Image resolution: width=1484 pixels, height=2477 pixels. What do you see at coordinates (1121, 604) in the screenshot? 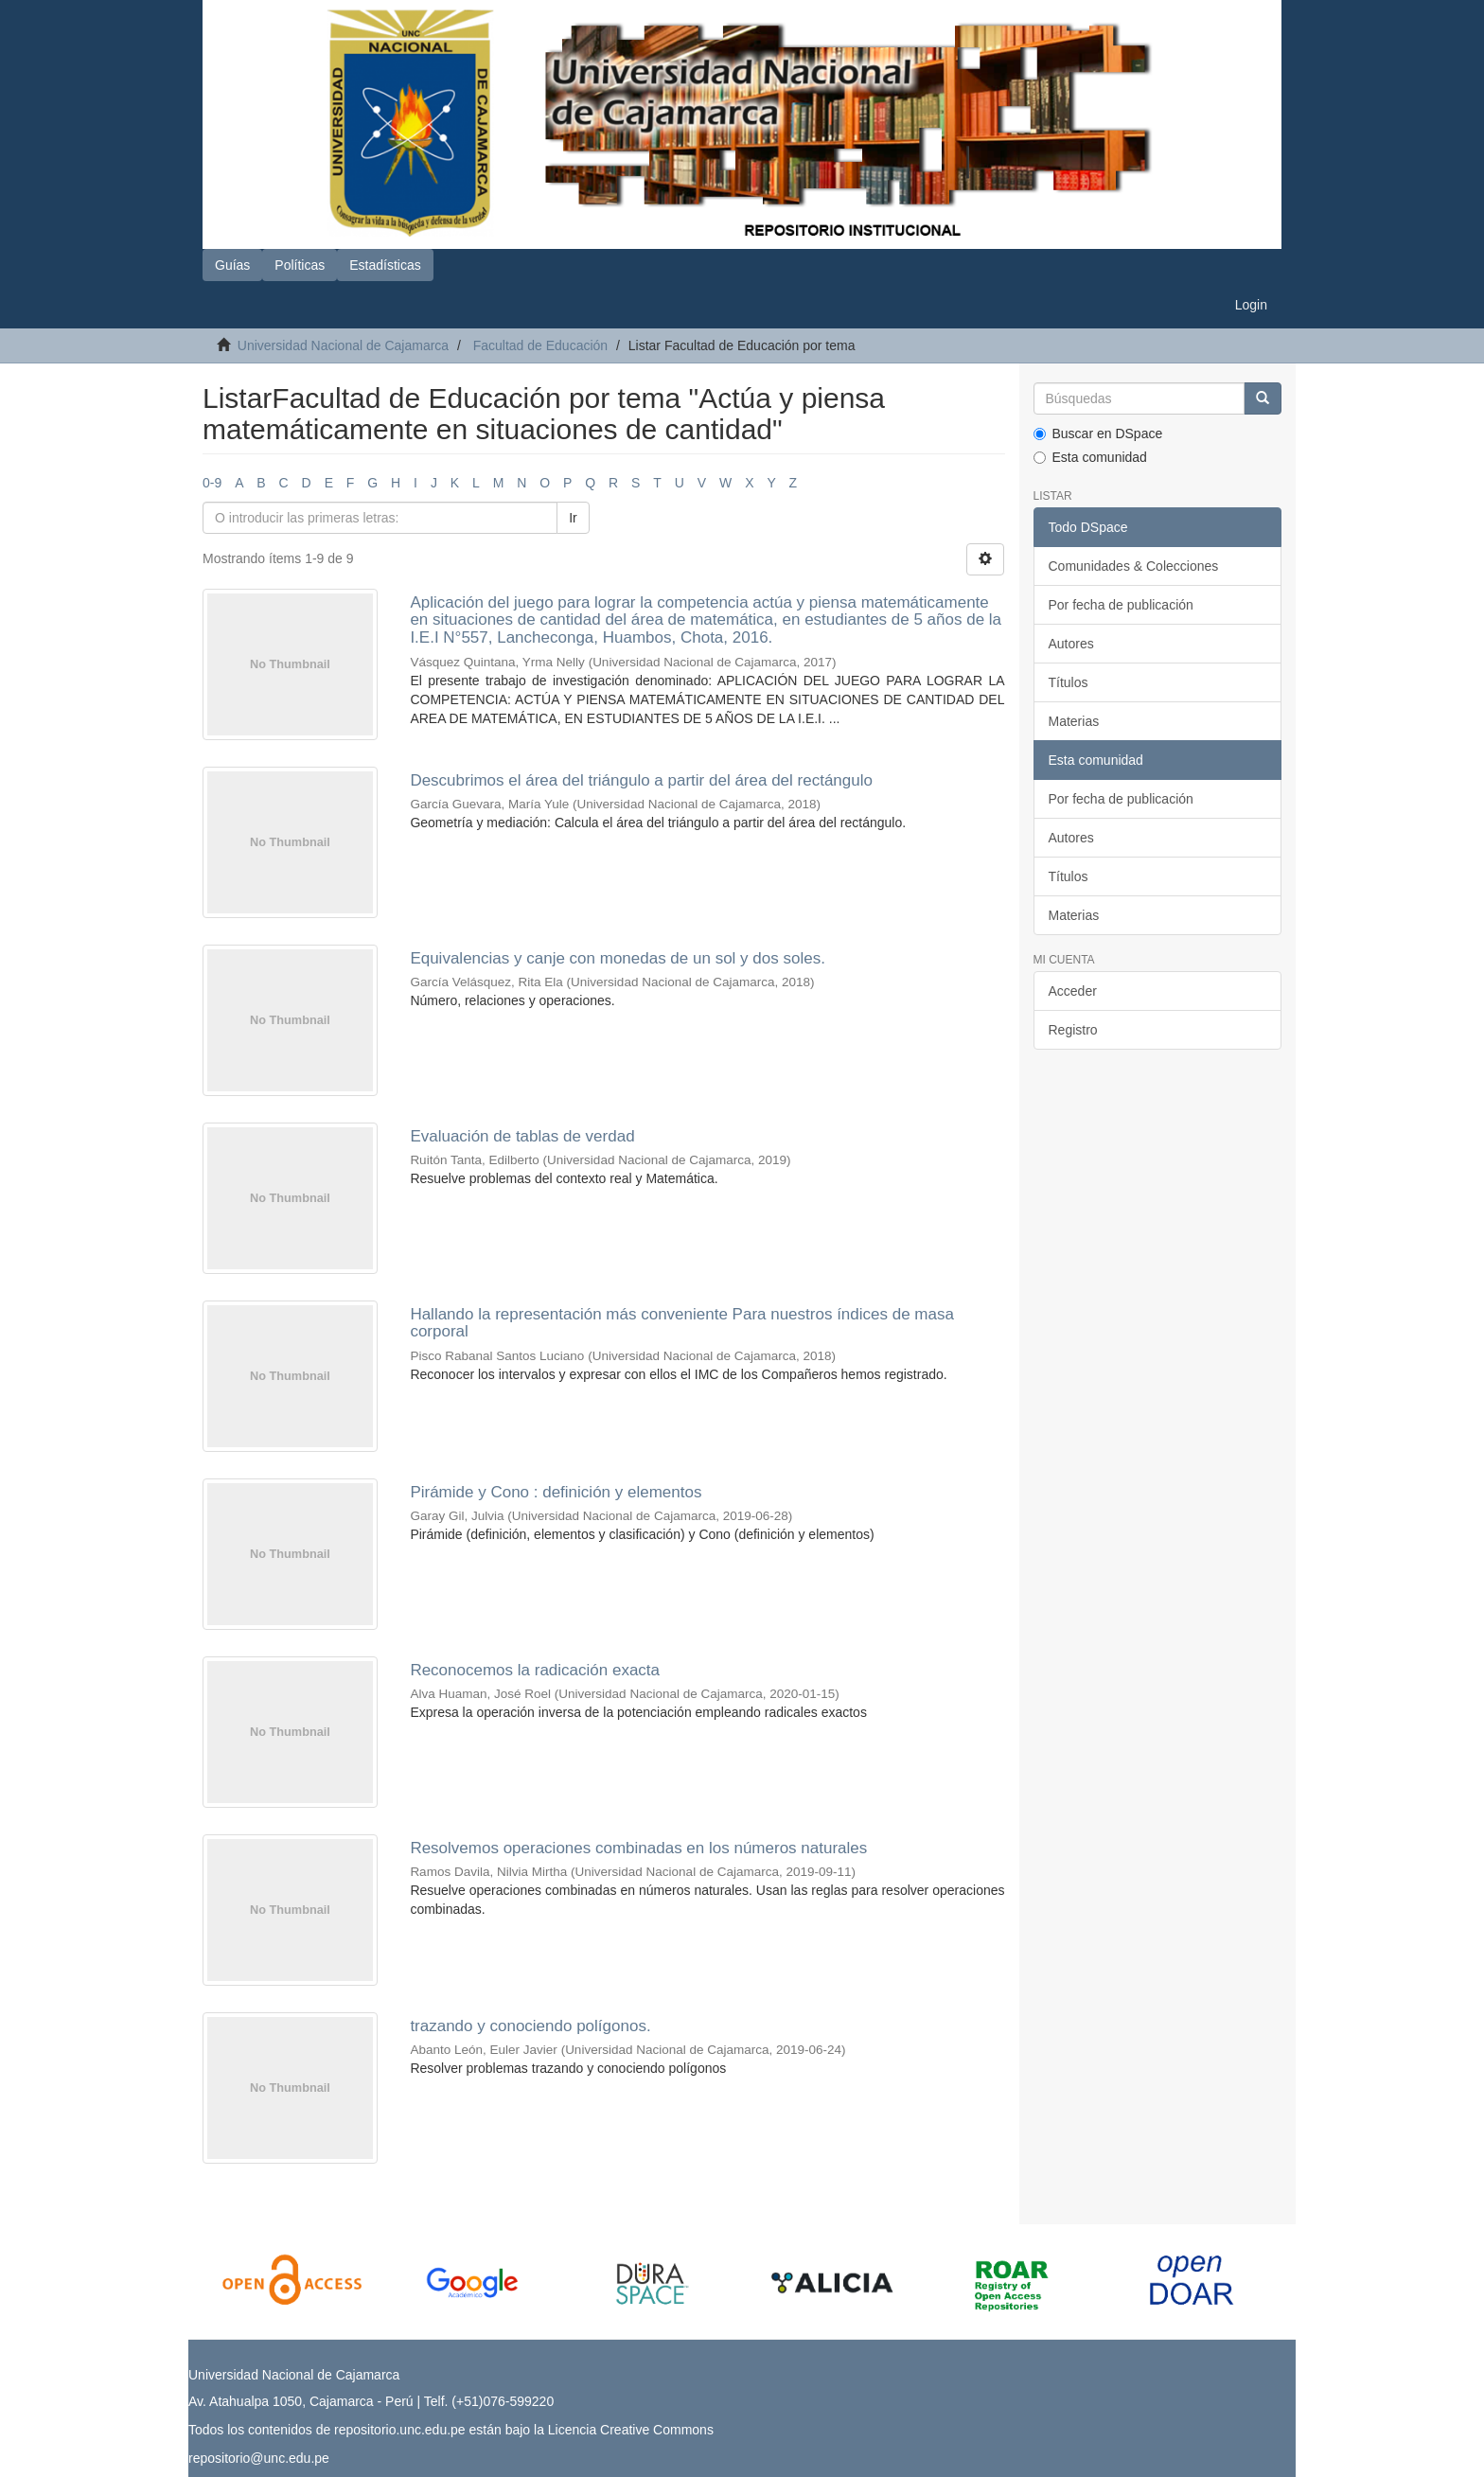
I see `Por fecha de publicación` at bounding box center [1121, 604].